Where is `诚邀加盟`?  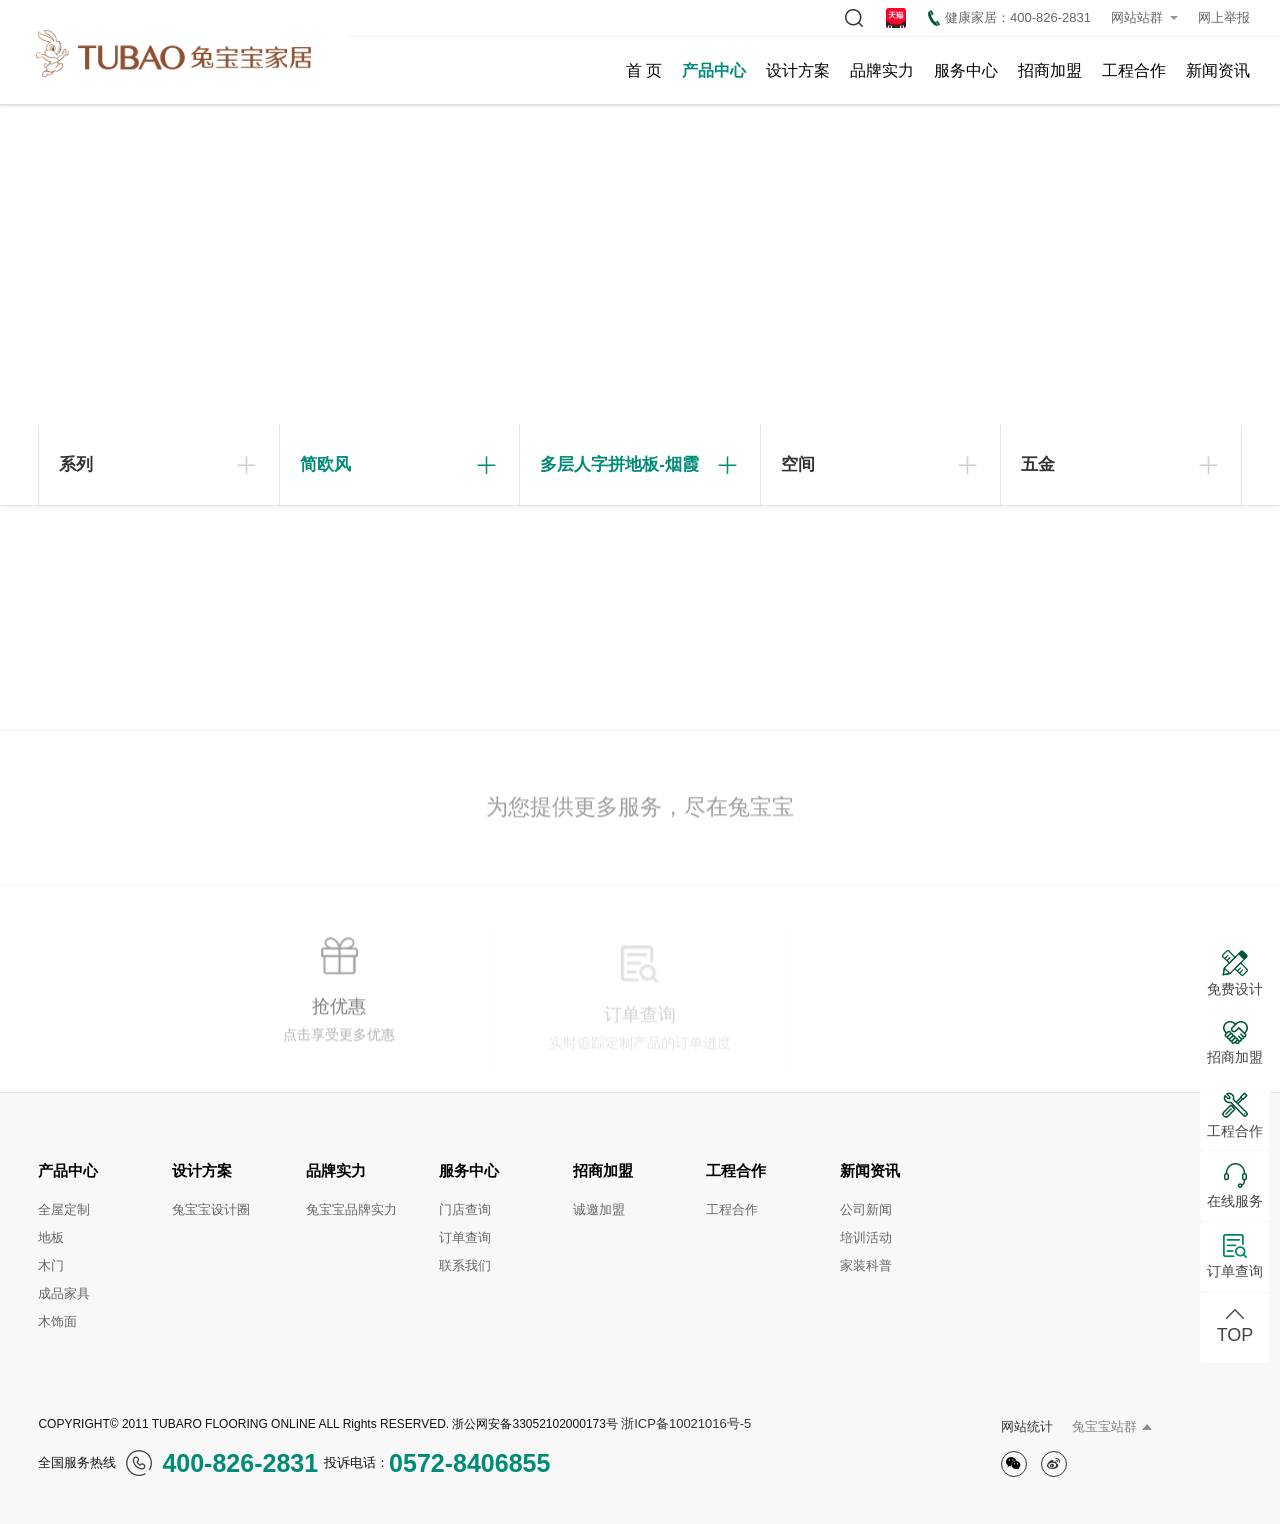
诚邀加盟 is located at coordinates (599, 1209).